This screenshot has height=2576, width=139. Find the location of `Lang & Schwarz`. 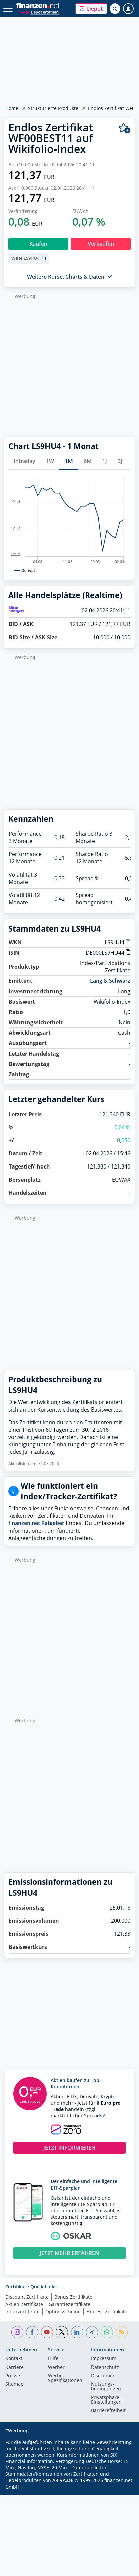

Lang & Schwarz is located at coordinates (110, 980).